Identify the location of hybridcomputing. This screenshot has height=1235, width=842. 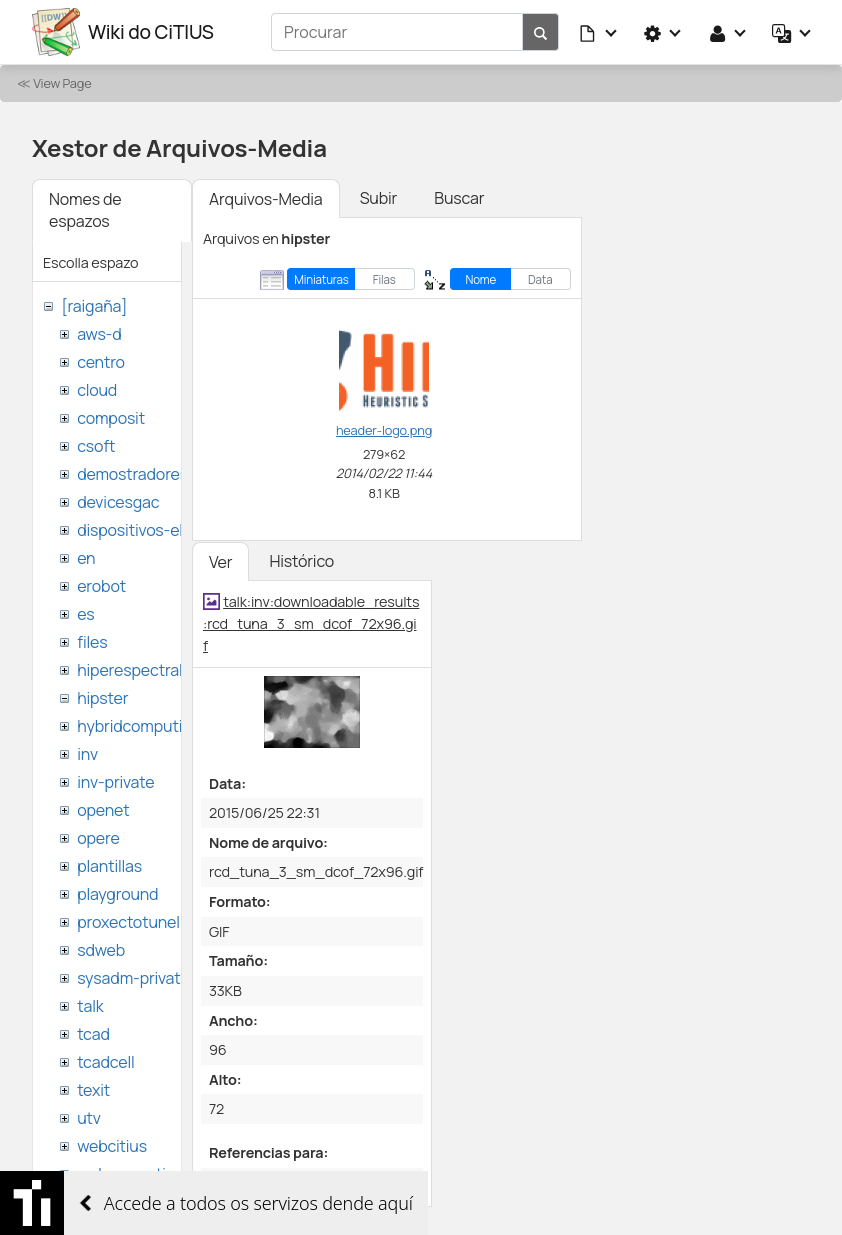
(139, 726).